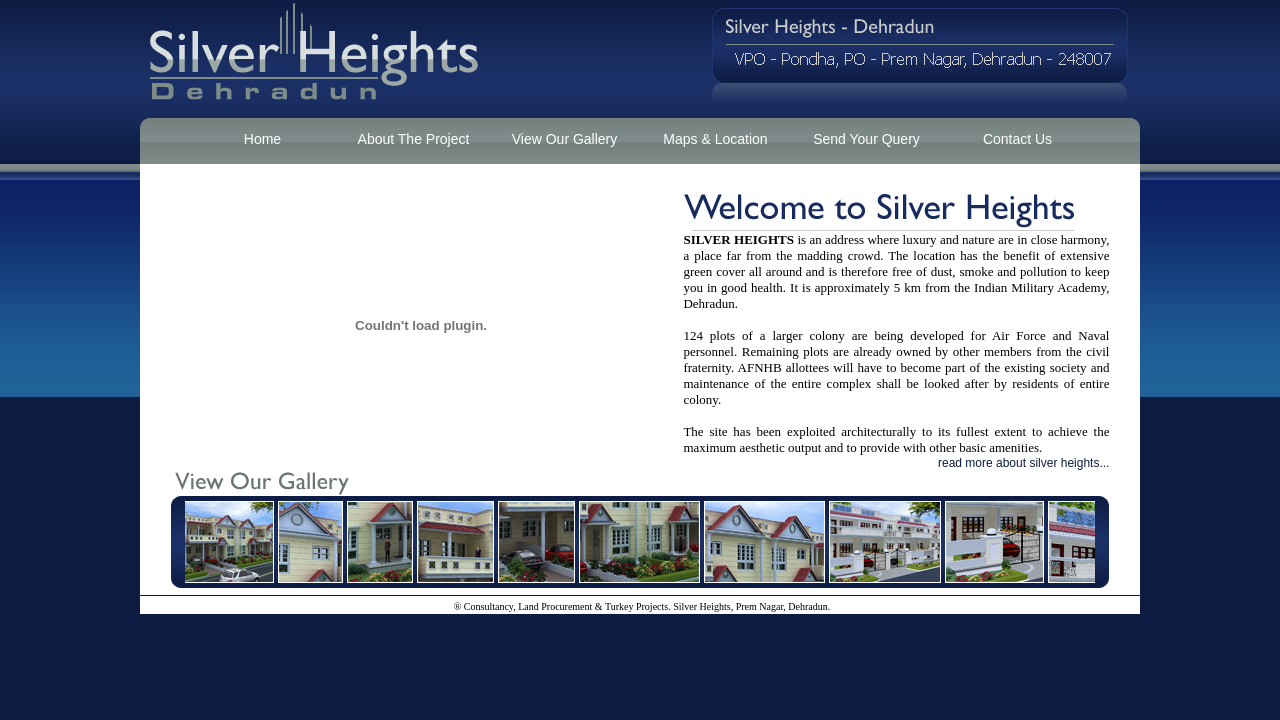 The image size is (1280, 720). I want to click on read more about silver heights..., so click(1023, 463).